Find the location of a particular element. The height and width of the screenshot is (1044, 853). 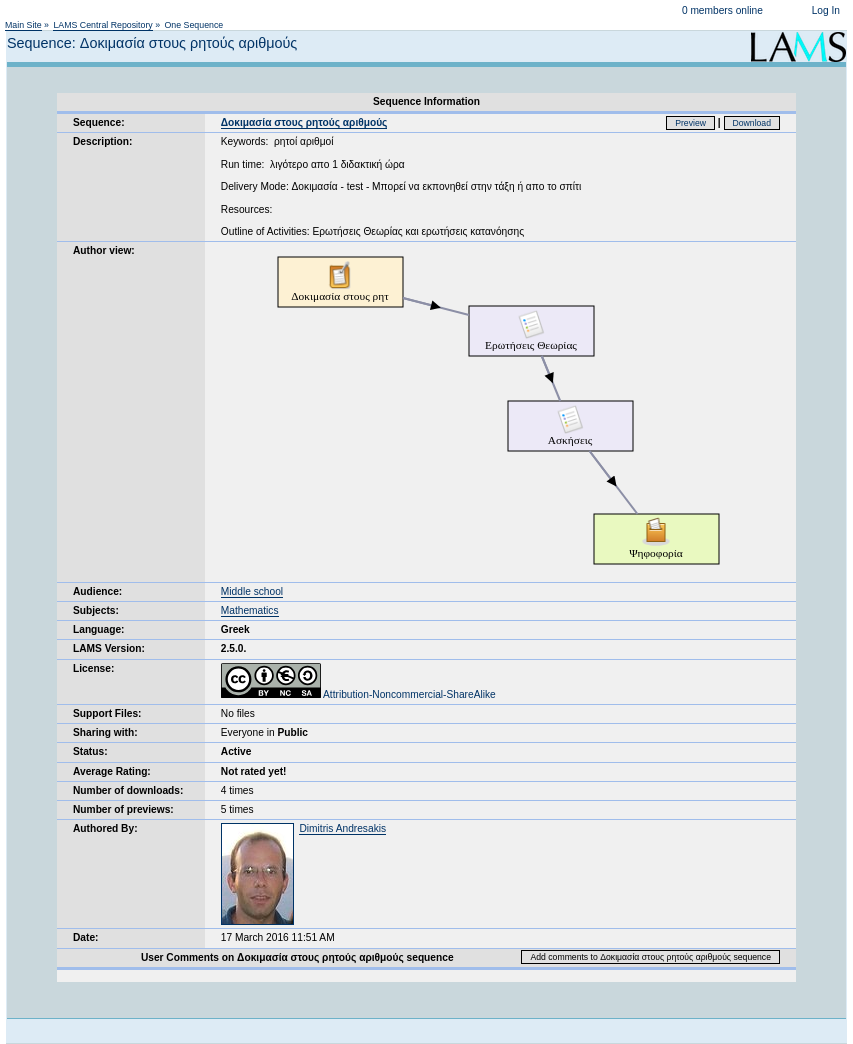

Main Site is located at coordinates (23, 25).